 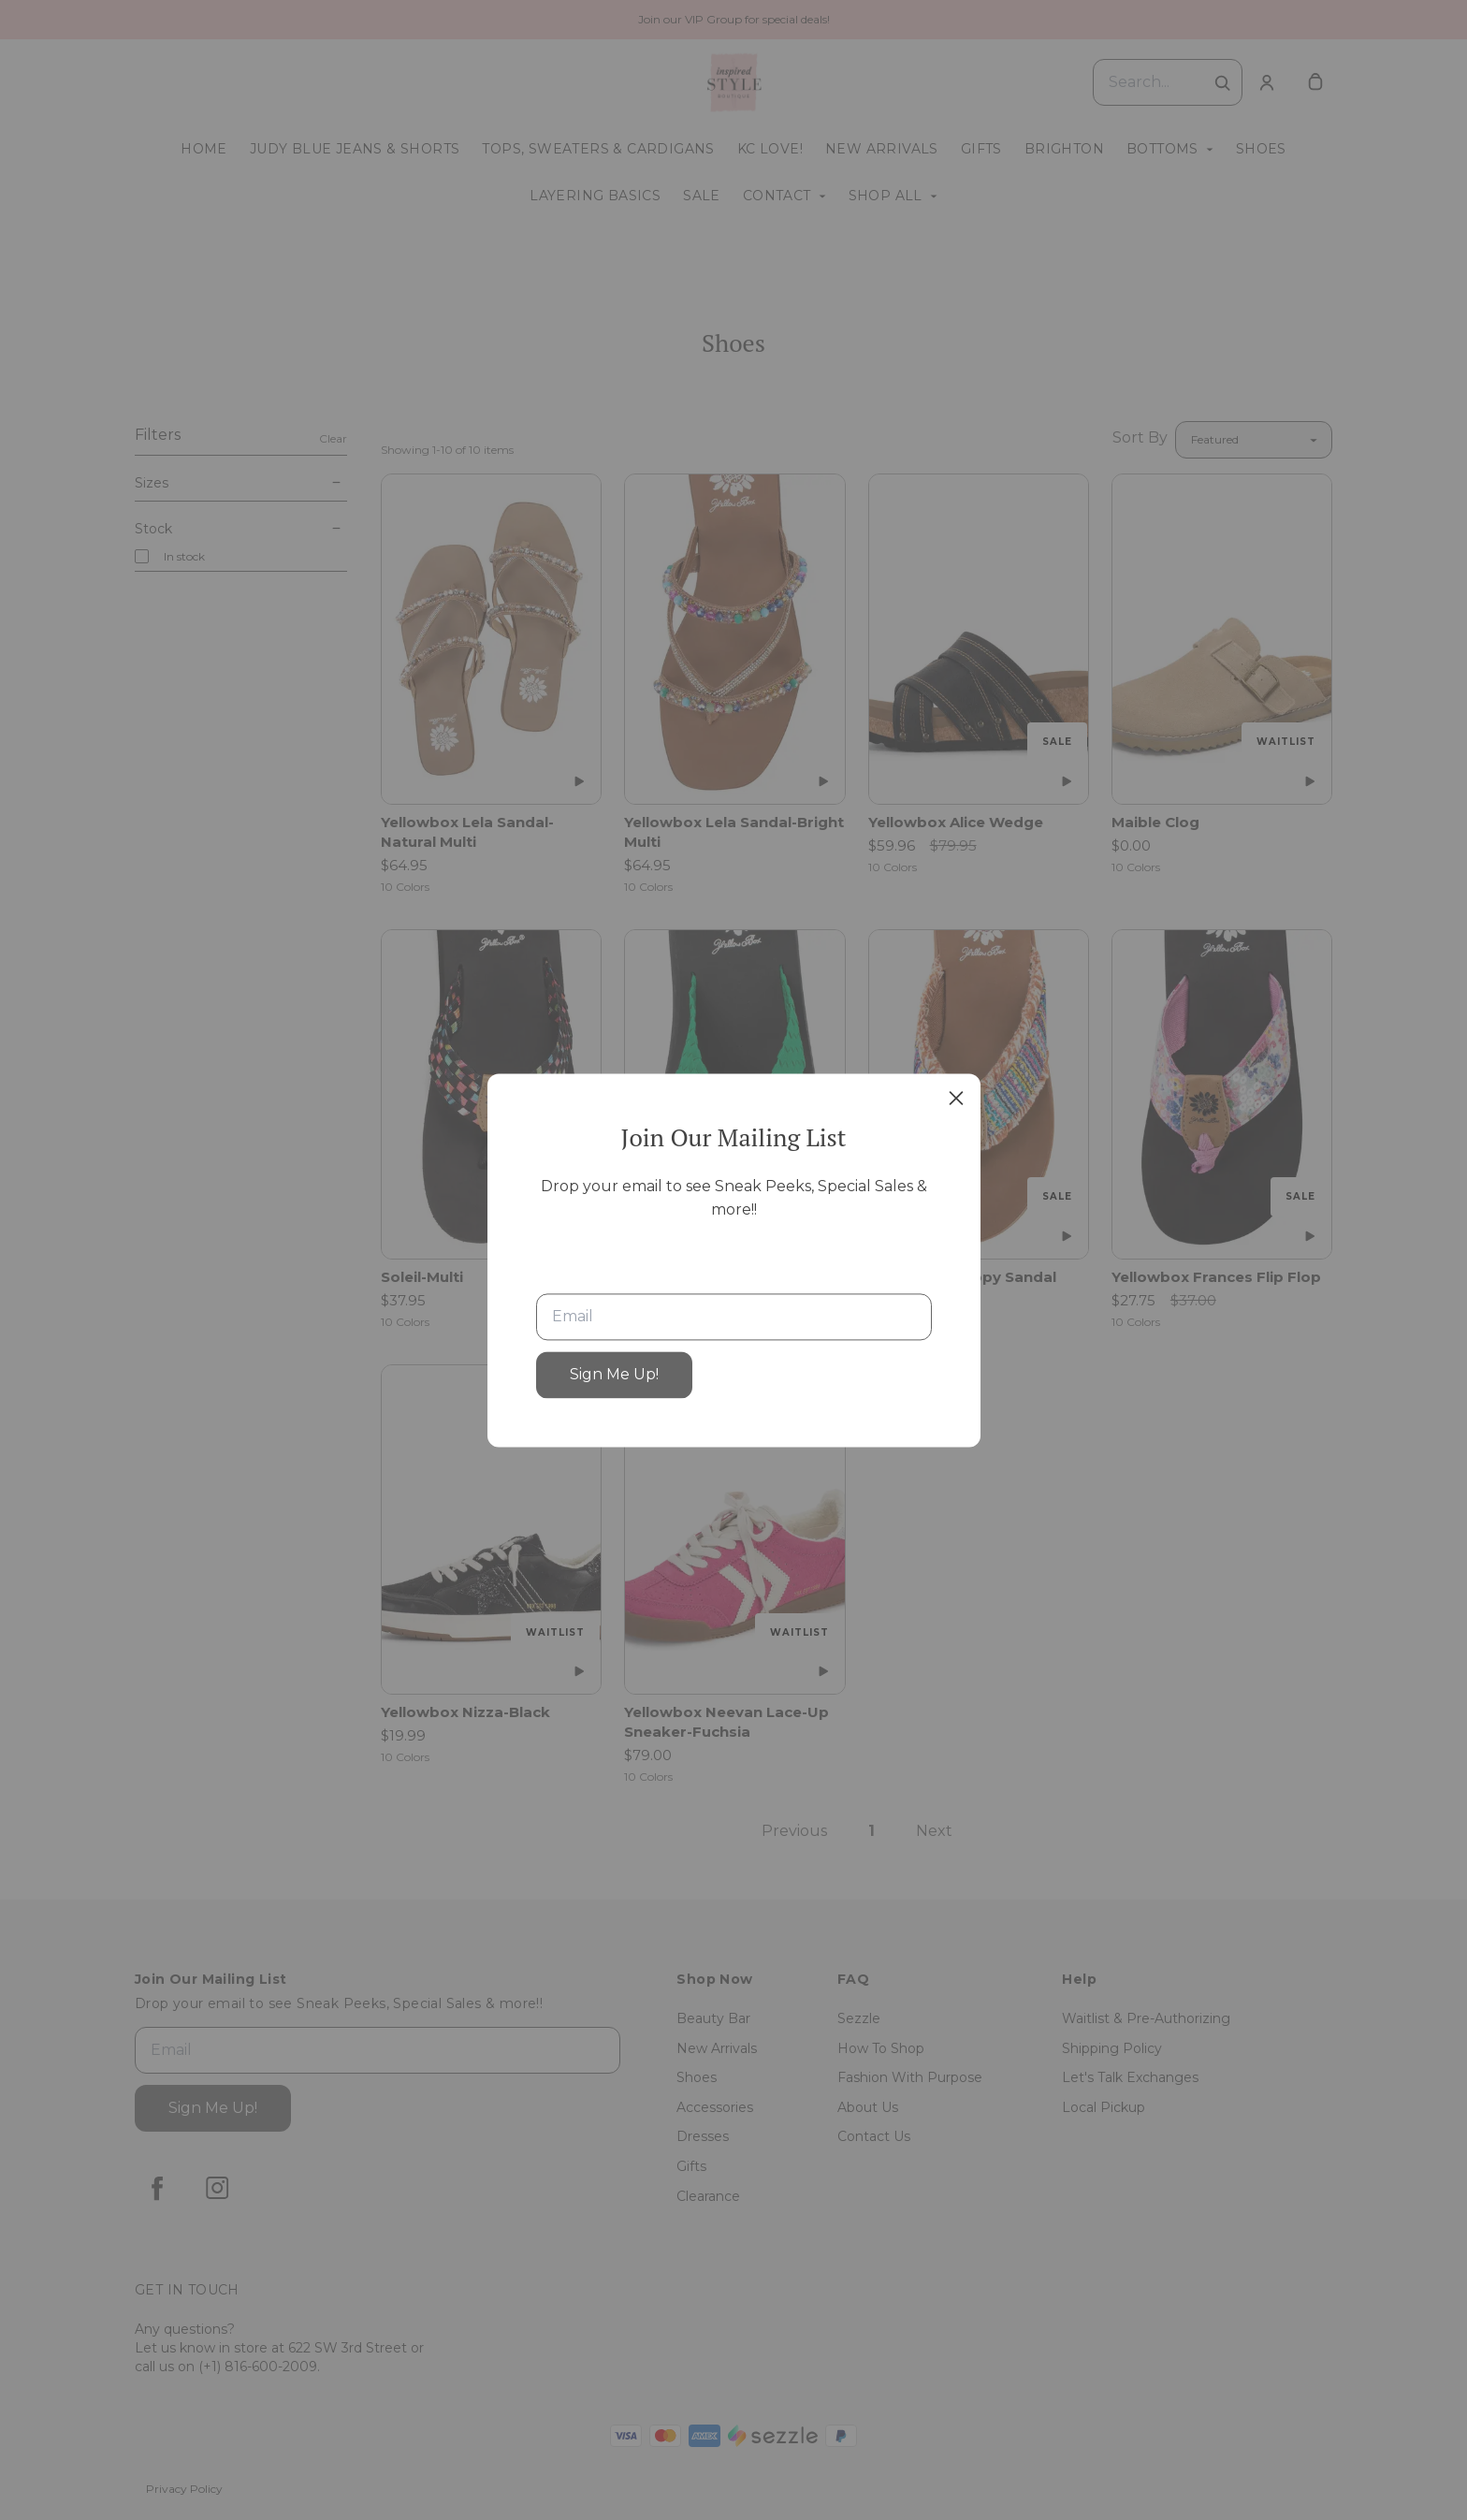 What do you see at coordinates (956, 1097) in the screenshot?
I see `[close]` at bounding box center [956, 1097].